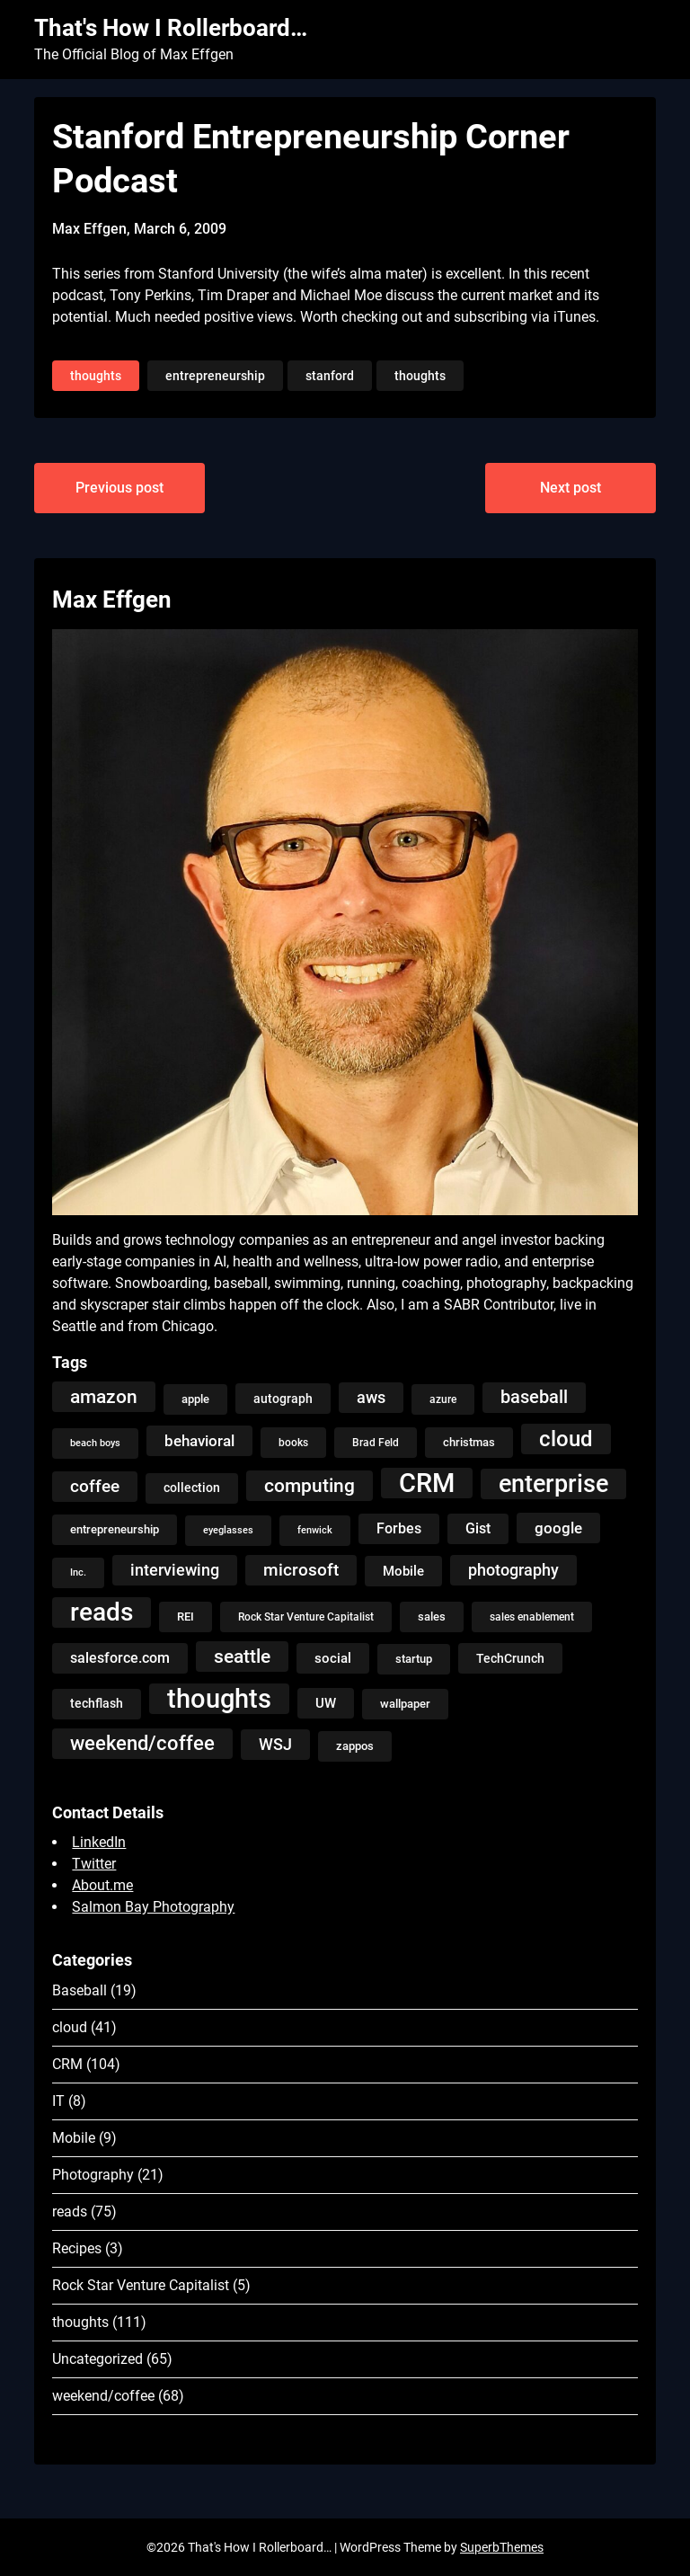 The width and height of the screenshot is (690, 2576). What do you see at coordinates (309, 1485) in the screenshot?
I see `computing [computing (27 items)]` at bounding box center [309, 1485].